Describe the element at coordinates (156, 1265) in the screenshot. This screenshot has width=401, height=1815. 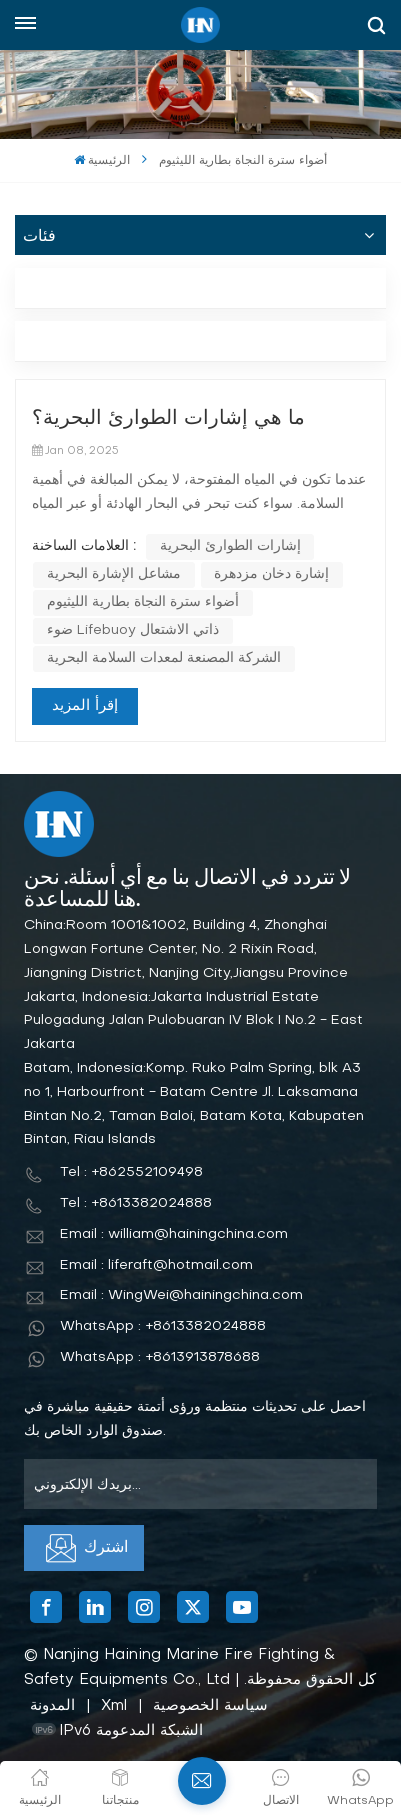
I see `Email : liferaft@hotmail.com` at that location.